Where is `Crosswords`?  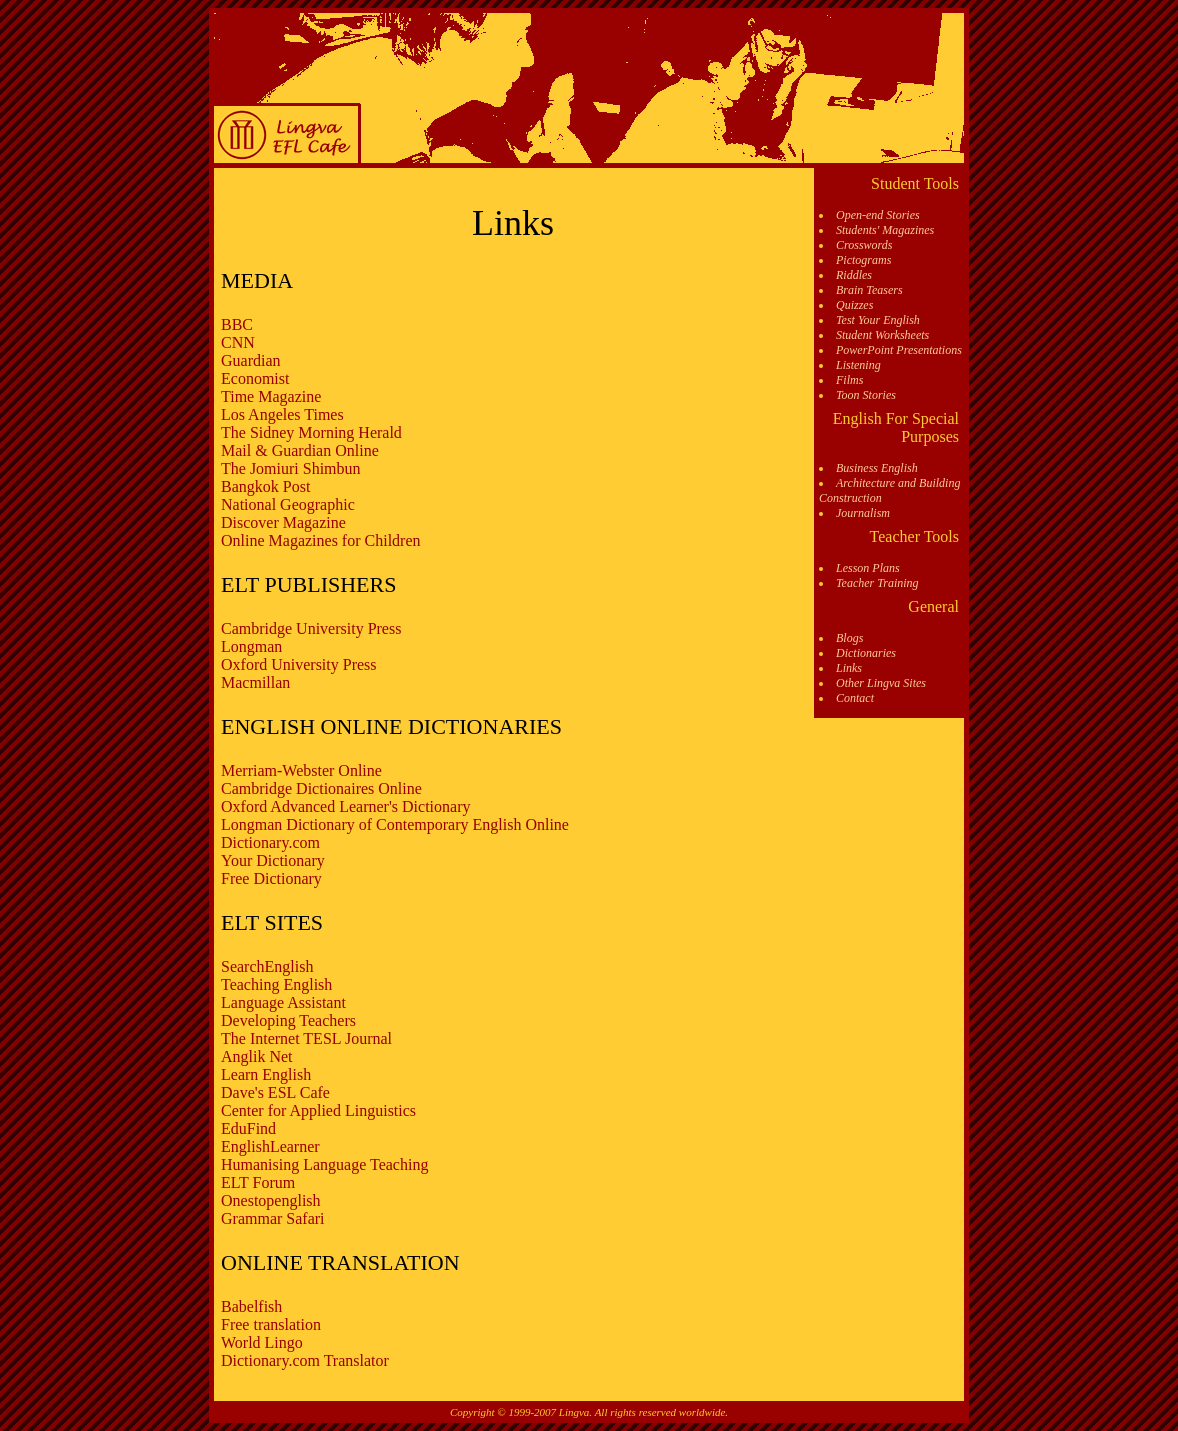 Crosswords is located at coordinates (864, 245).